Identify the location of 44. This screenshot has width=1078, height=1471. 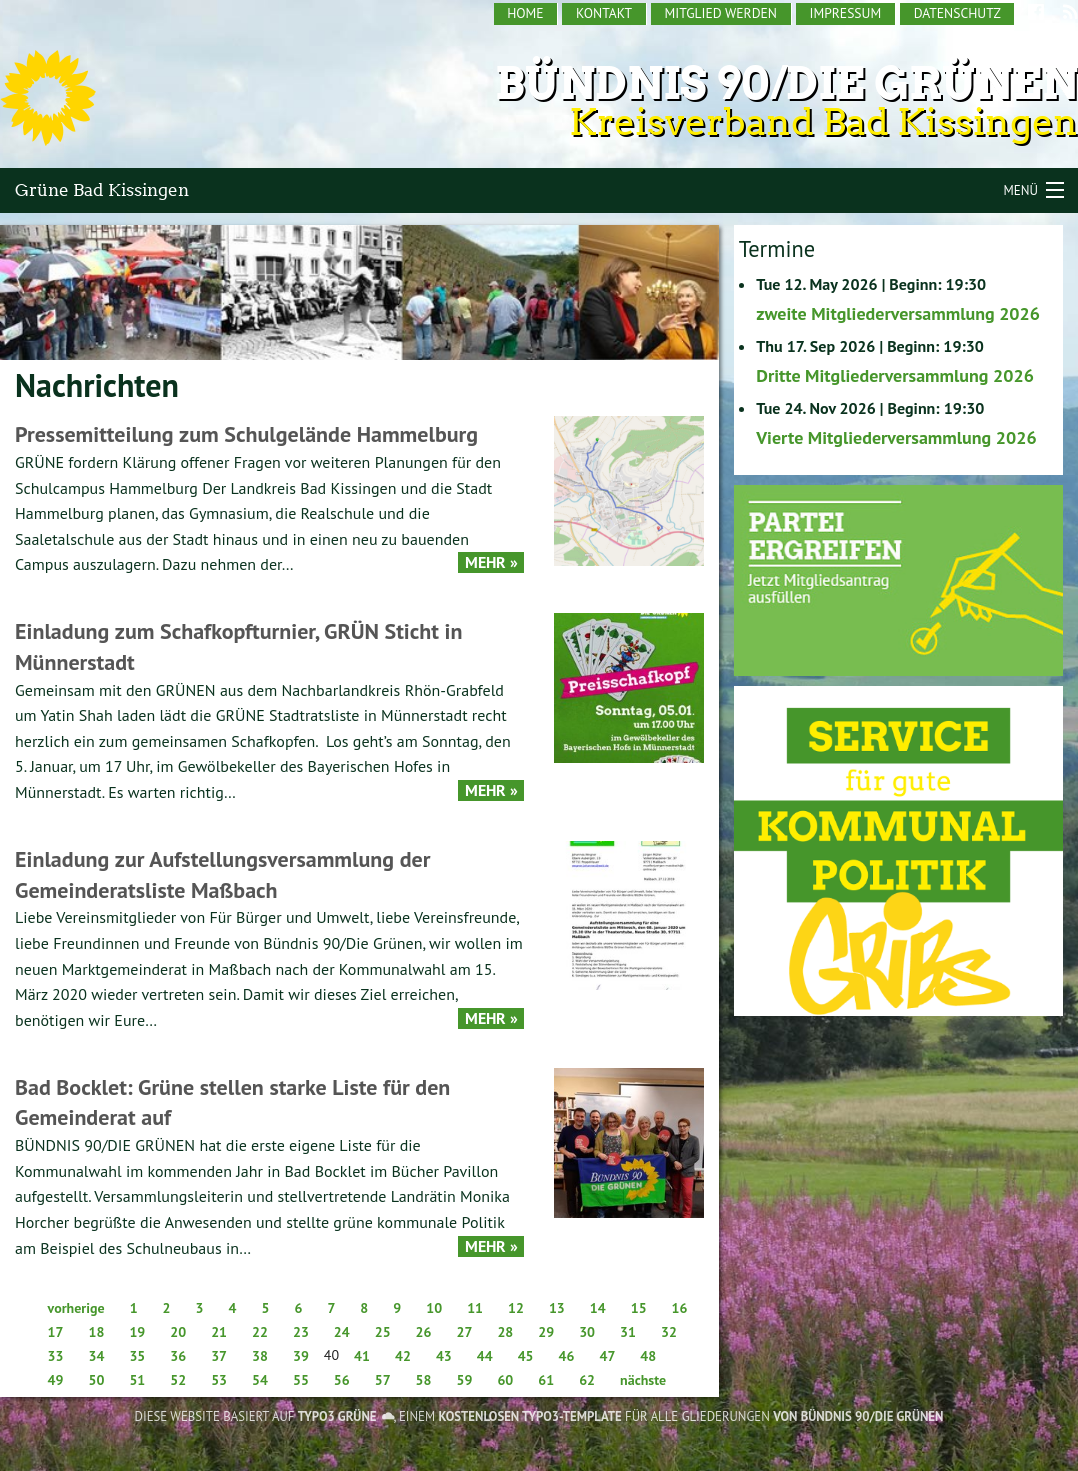
(485, 1356).